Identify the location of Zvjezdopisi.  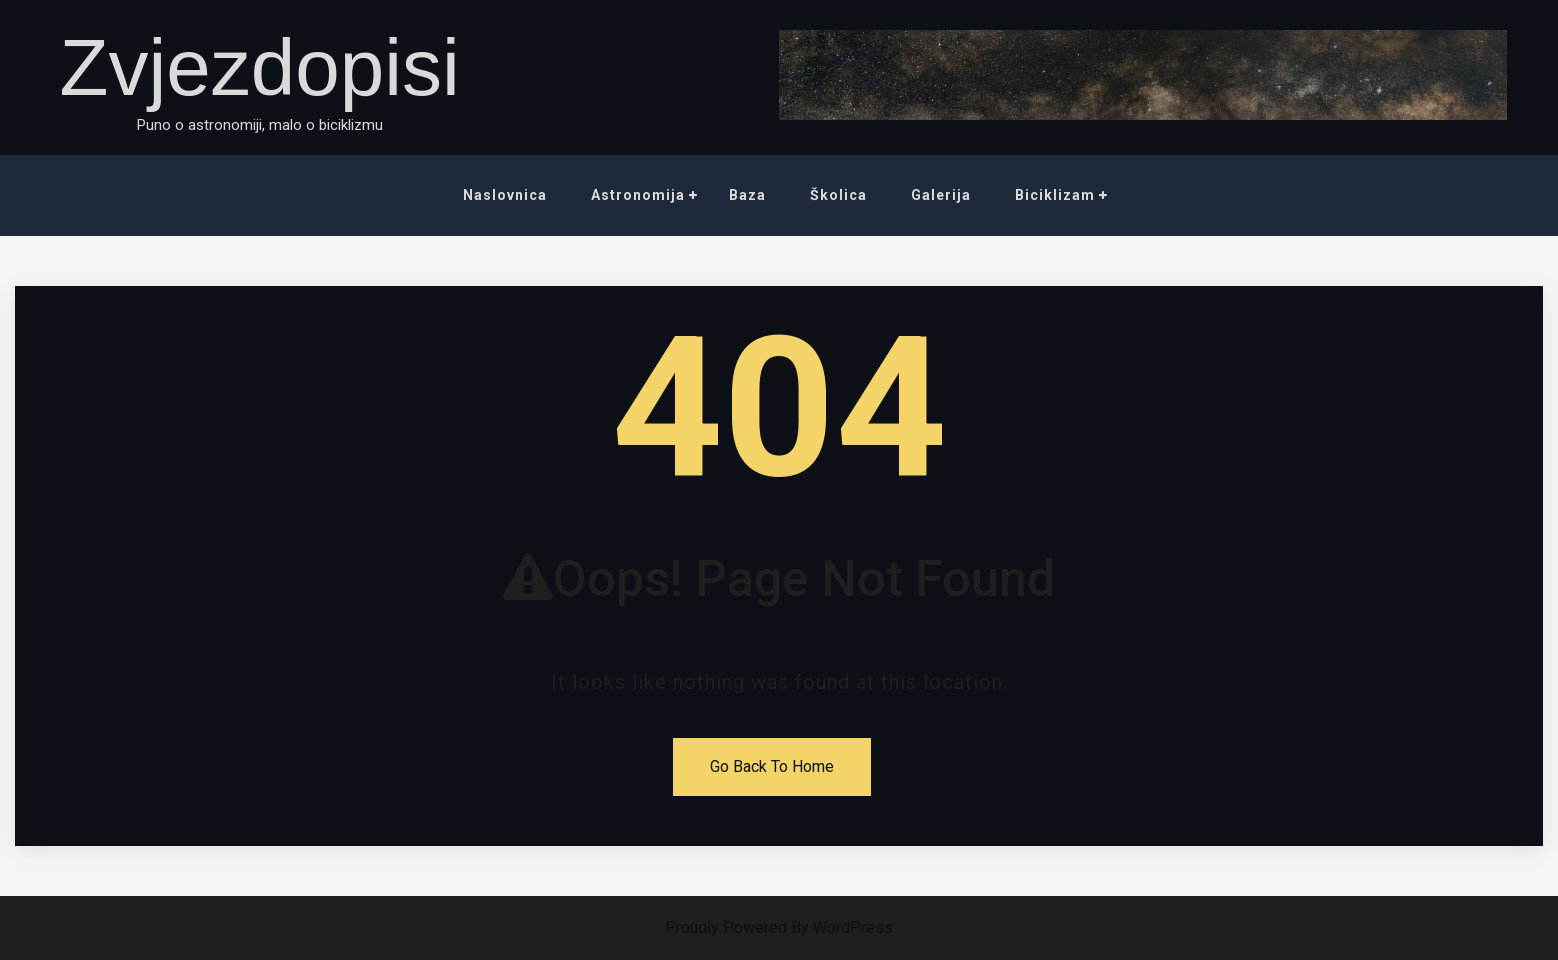
(260, 67).